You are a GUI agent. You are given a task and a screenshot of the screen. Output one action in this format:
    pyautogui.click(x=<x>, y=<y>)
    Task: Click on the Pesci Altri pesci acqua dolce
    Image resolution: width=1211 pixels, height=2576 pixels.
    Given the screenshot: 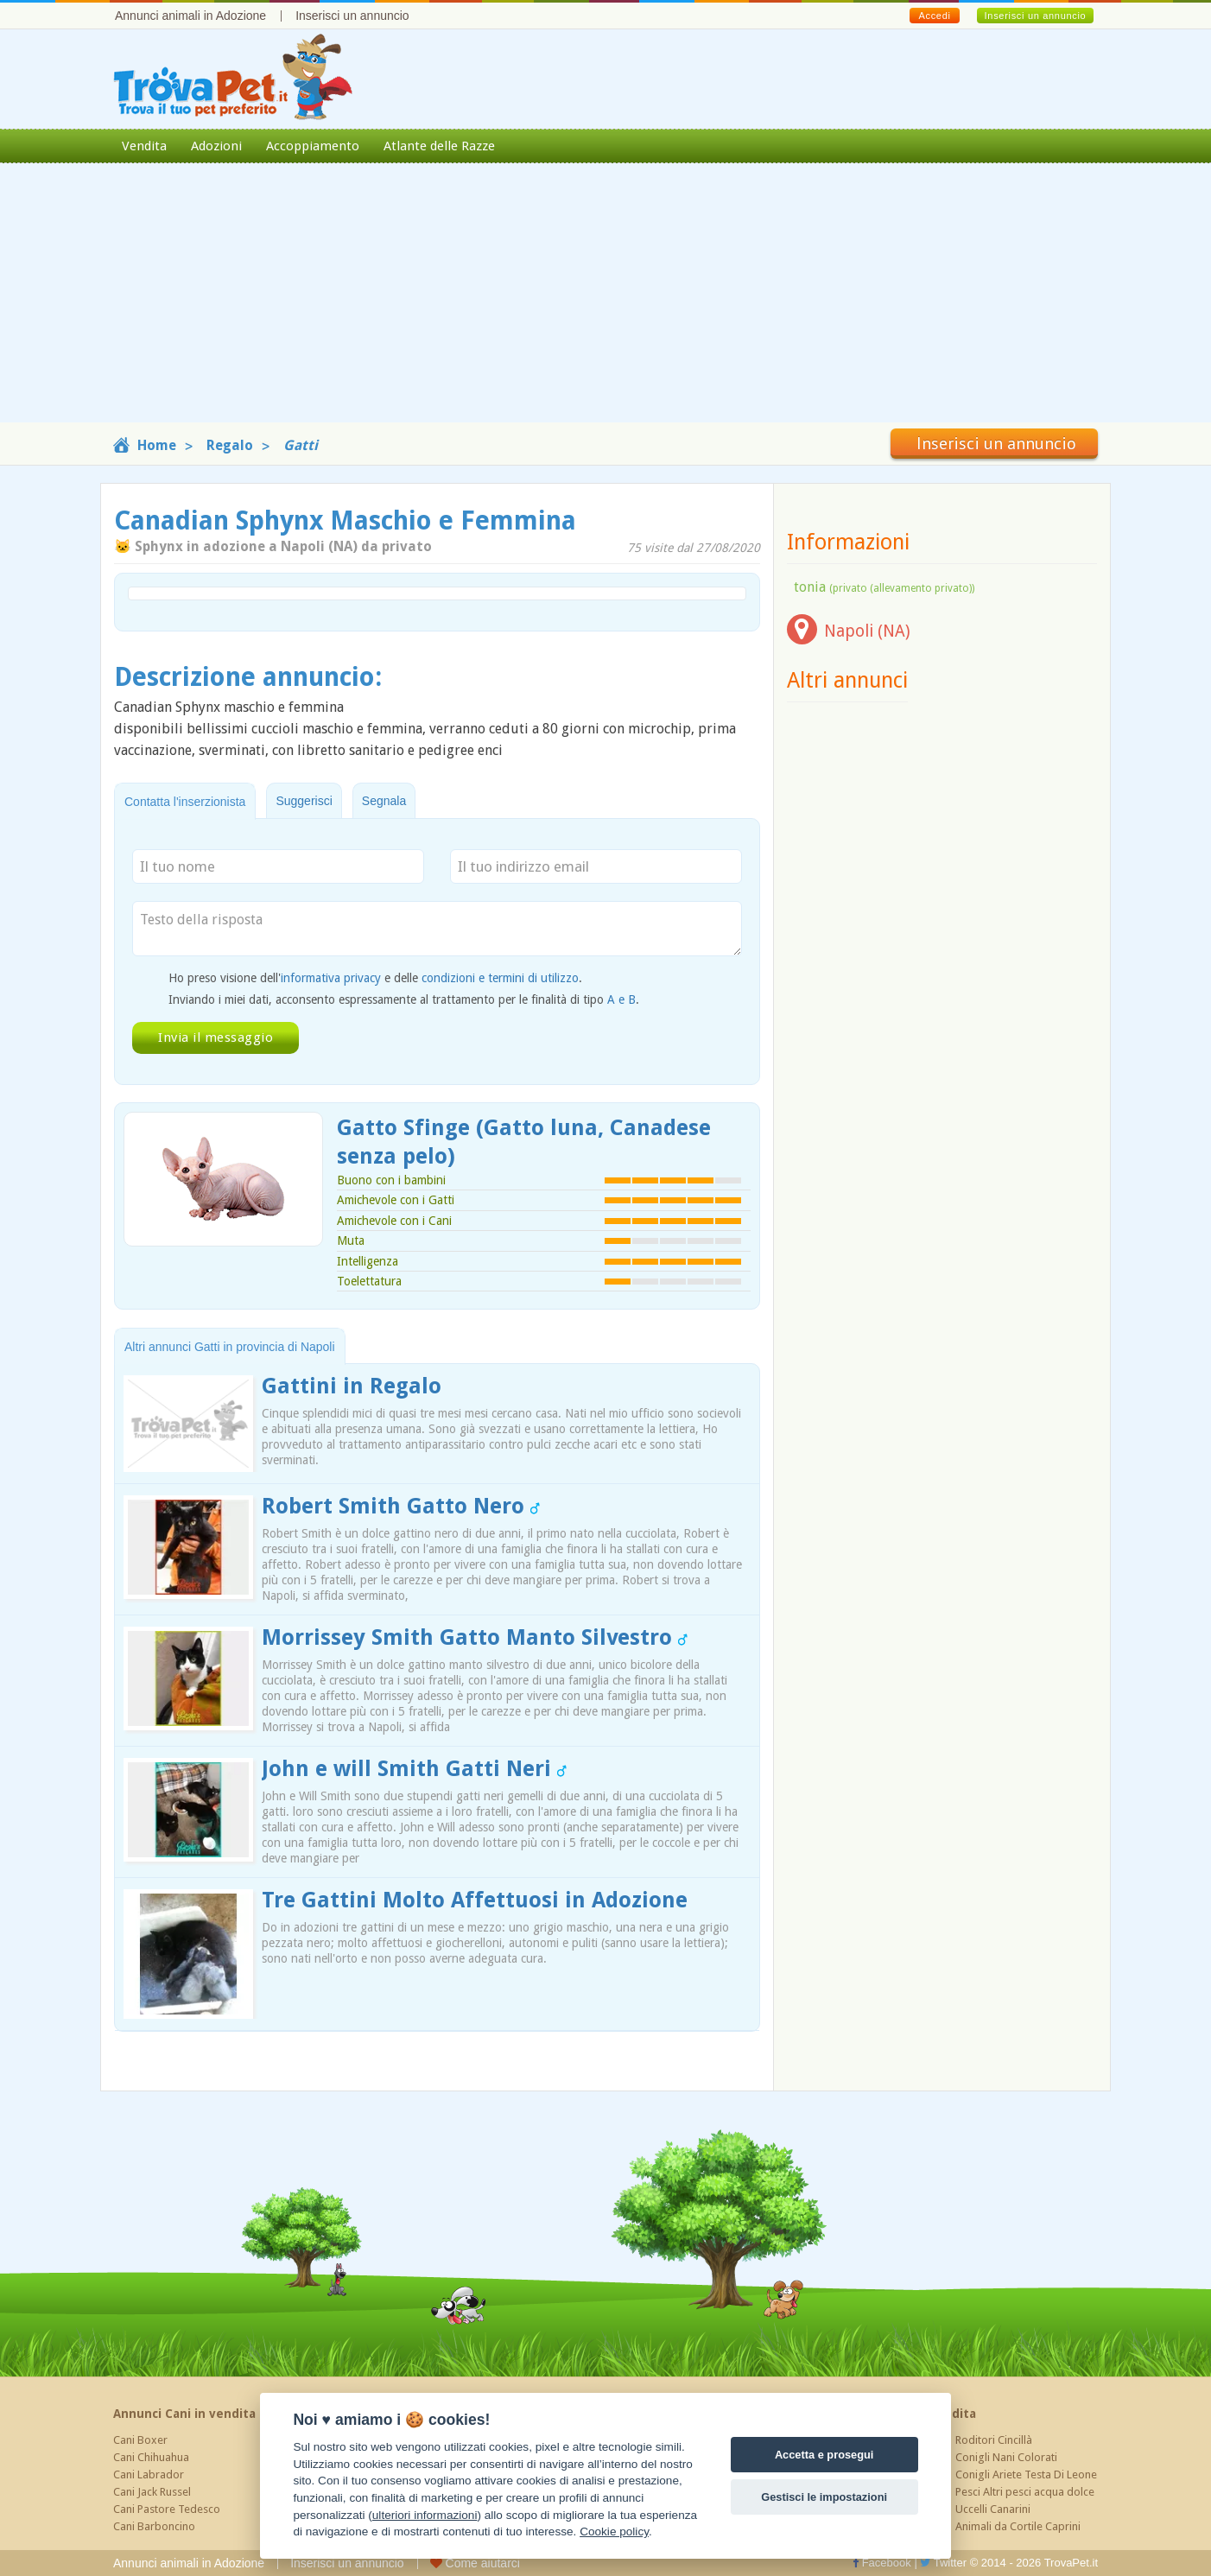 What is the action you would take?
    pyautogui.click(x=1024, y=2491)
    